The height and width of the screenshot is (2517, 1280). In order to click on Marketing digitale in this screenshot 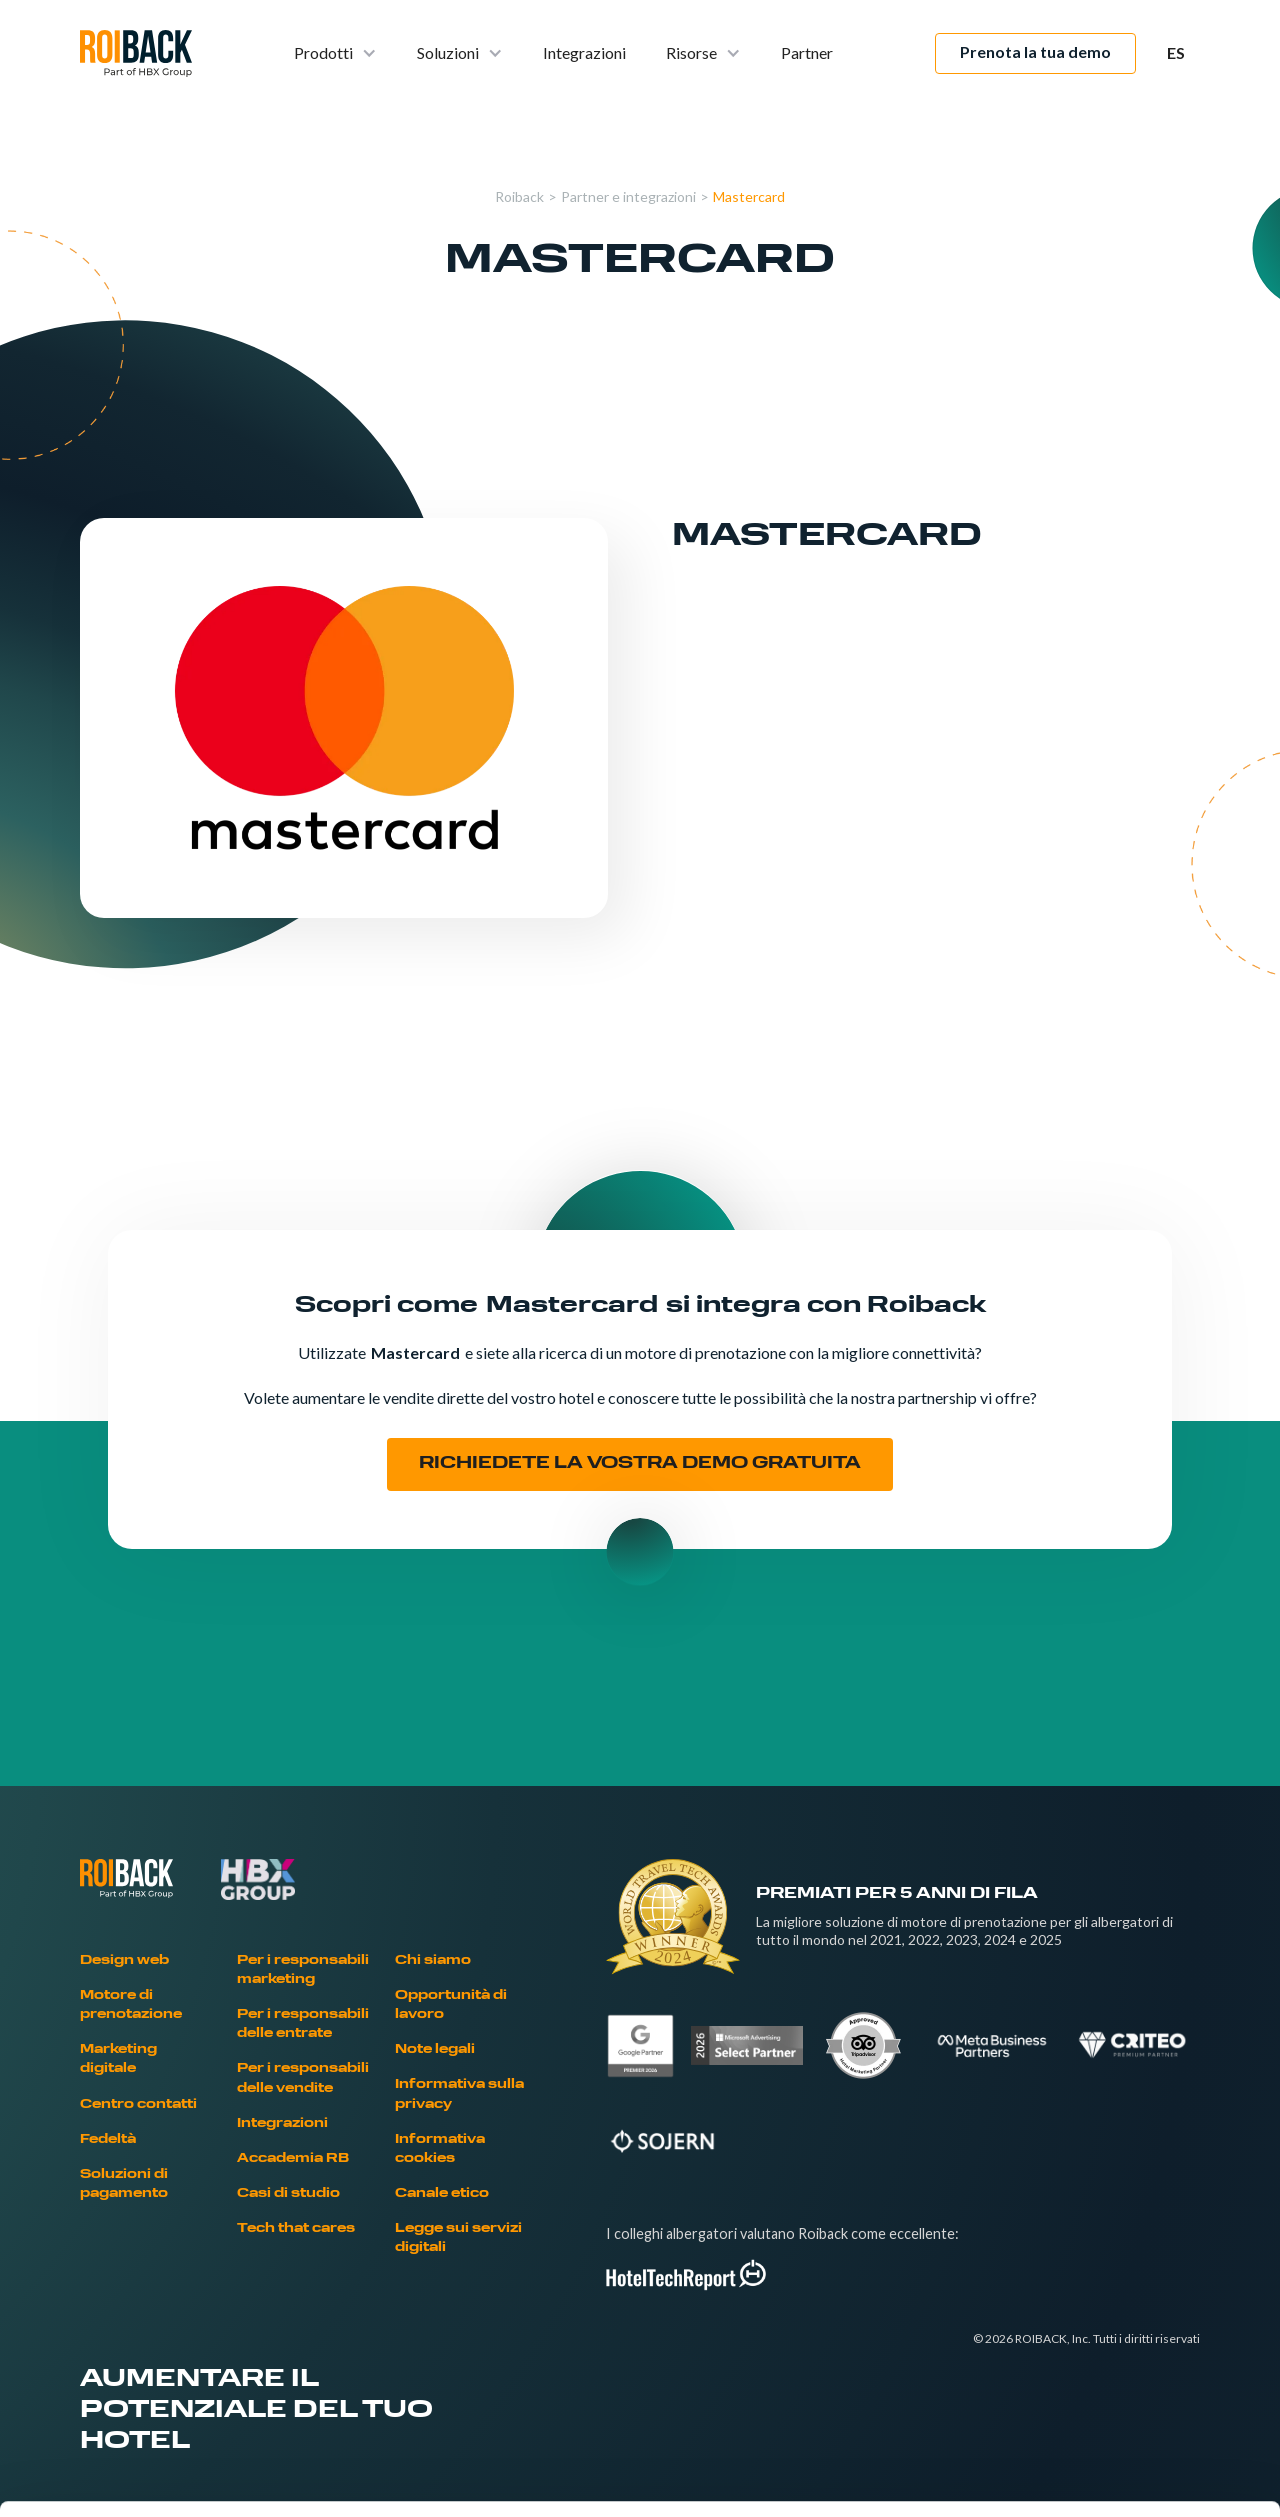, I will do `click(118, 2059)`.